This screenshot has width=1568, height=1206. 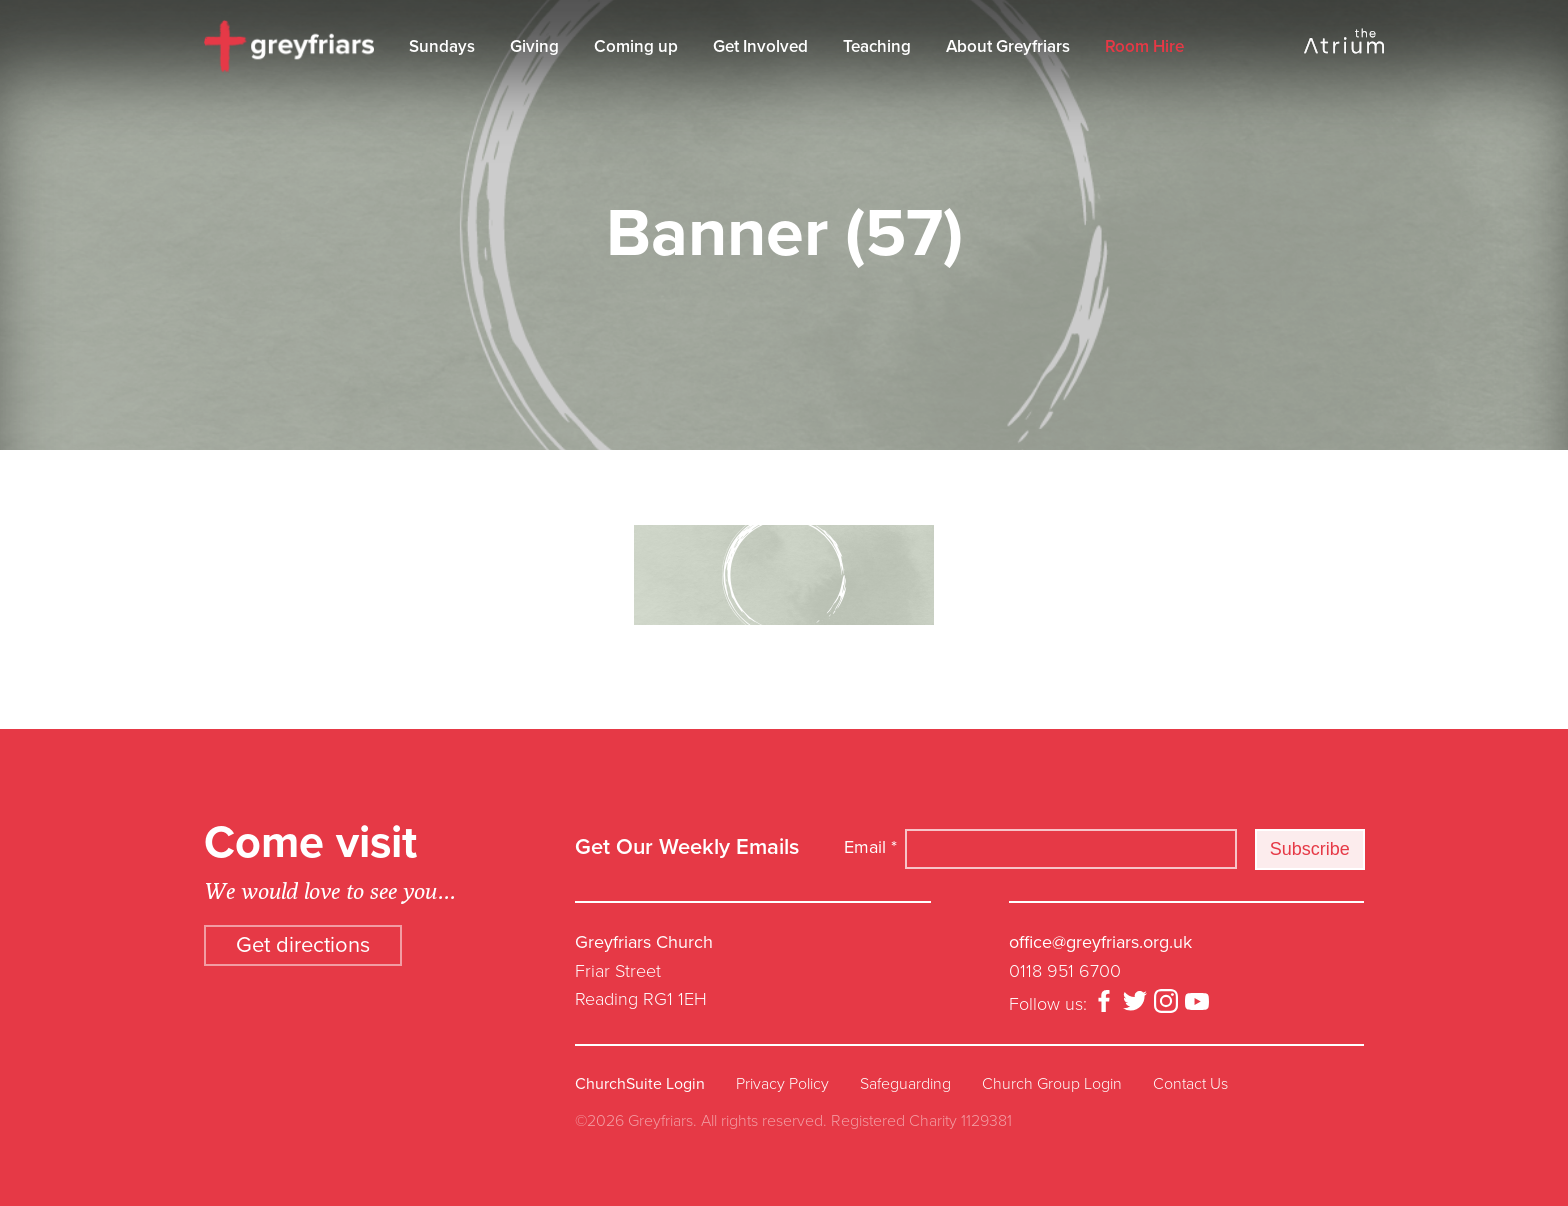 I want to click on Contact Us, so click(x=1190, y=1084).